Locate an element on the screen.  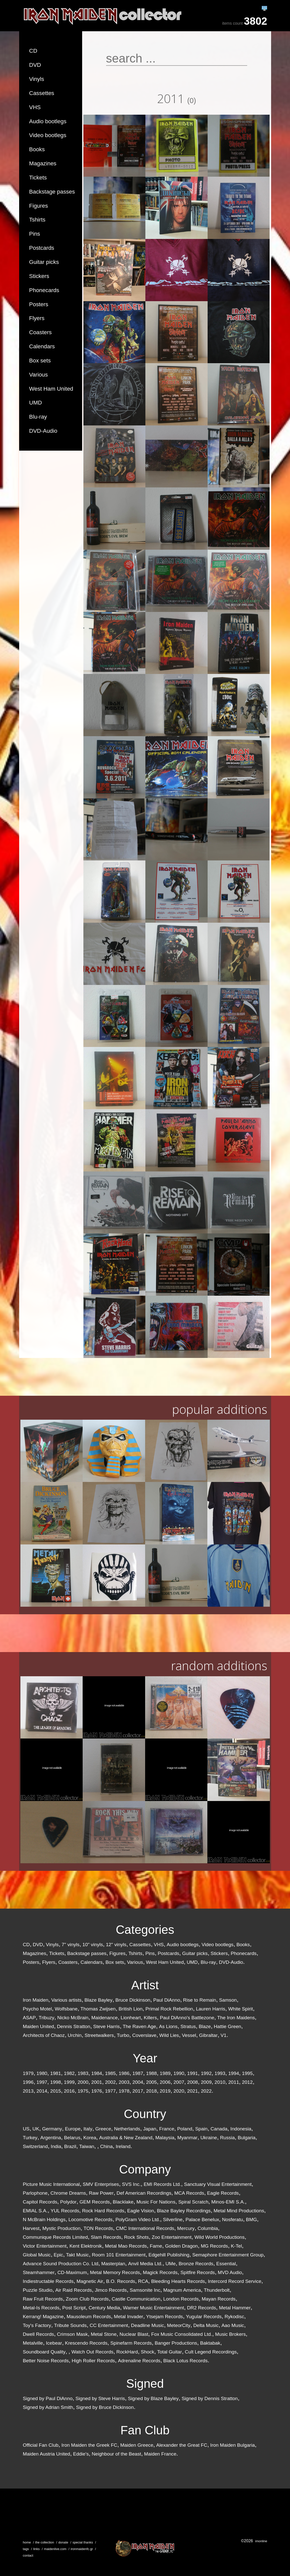
Music Brokers is located at coordinates (230, 2334).